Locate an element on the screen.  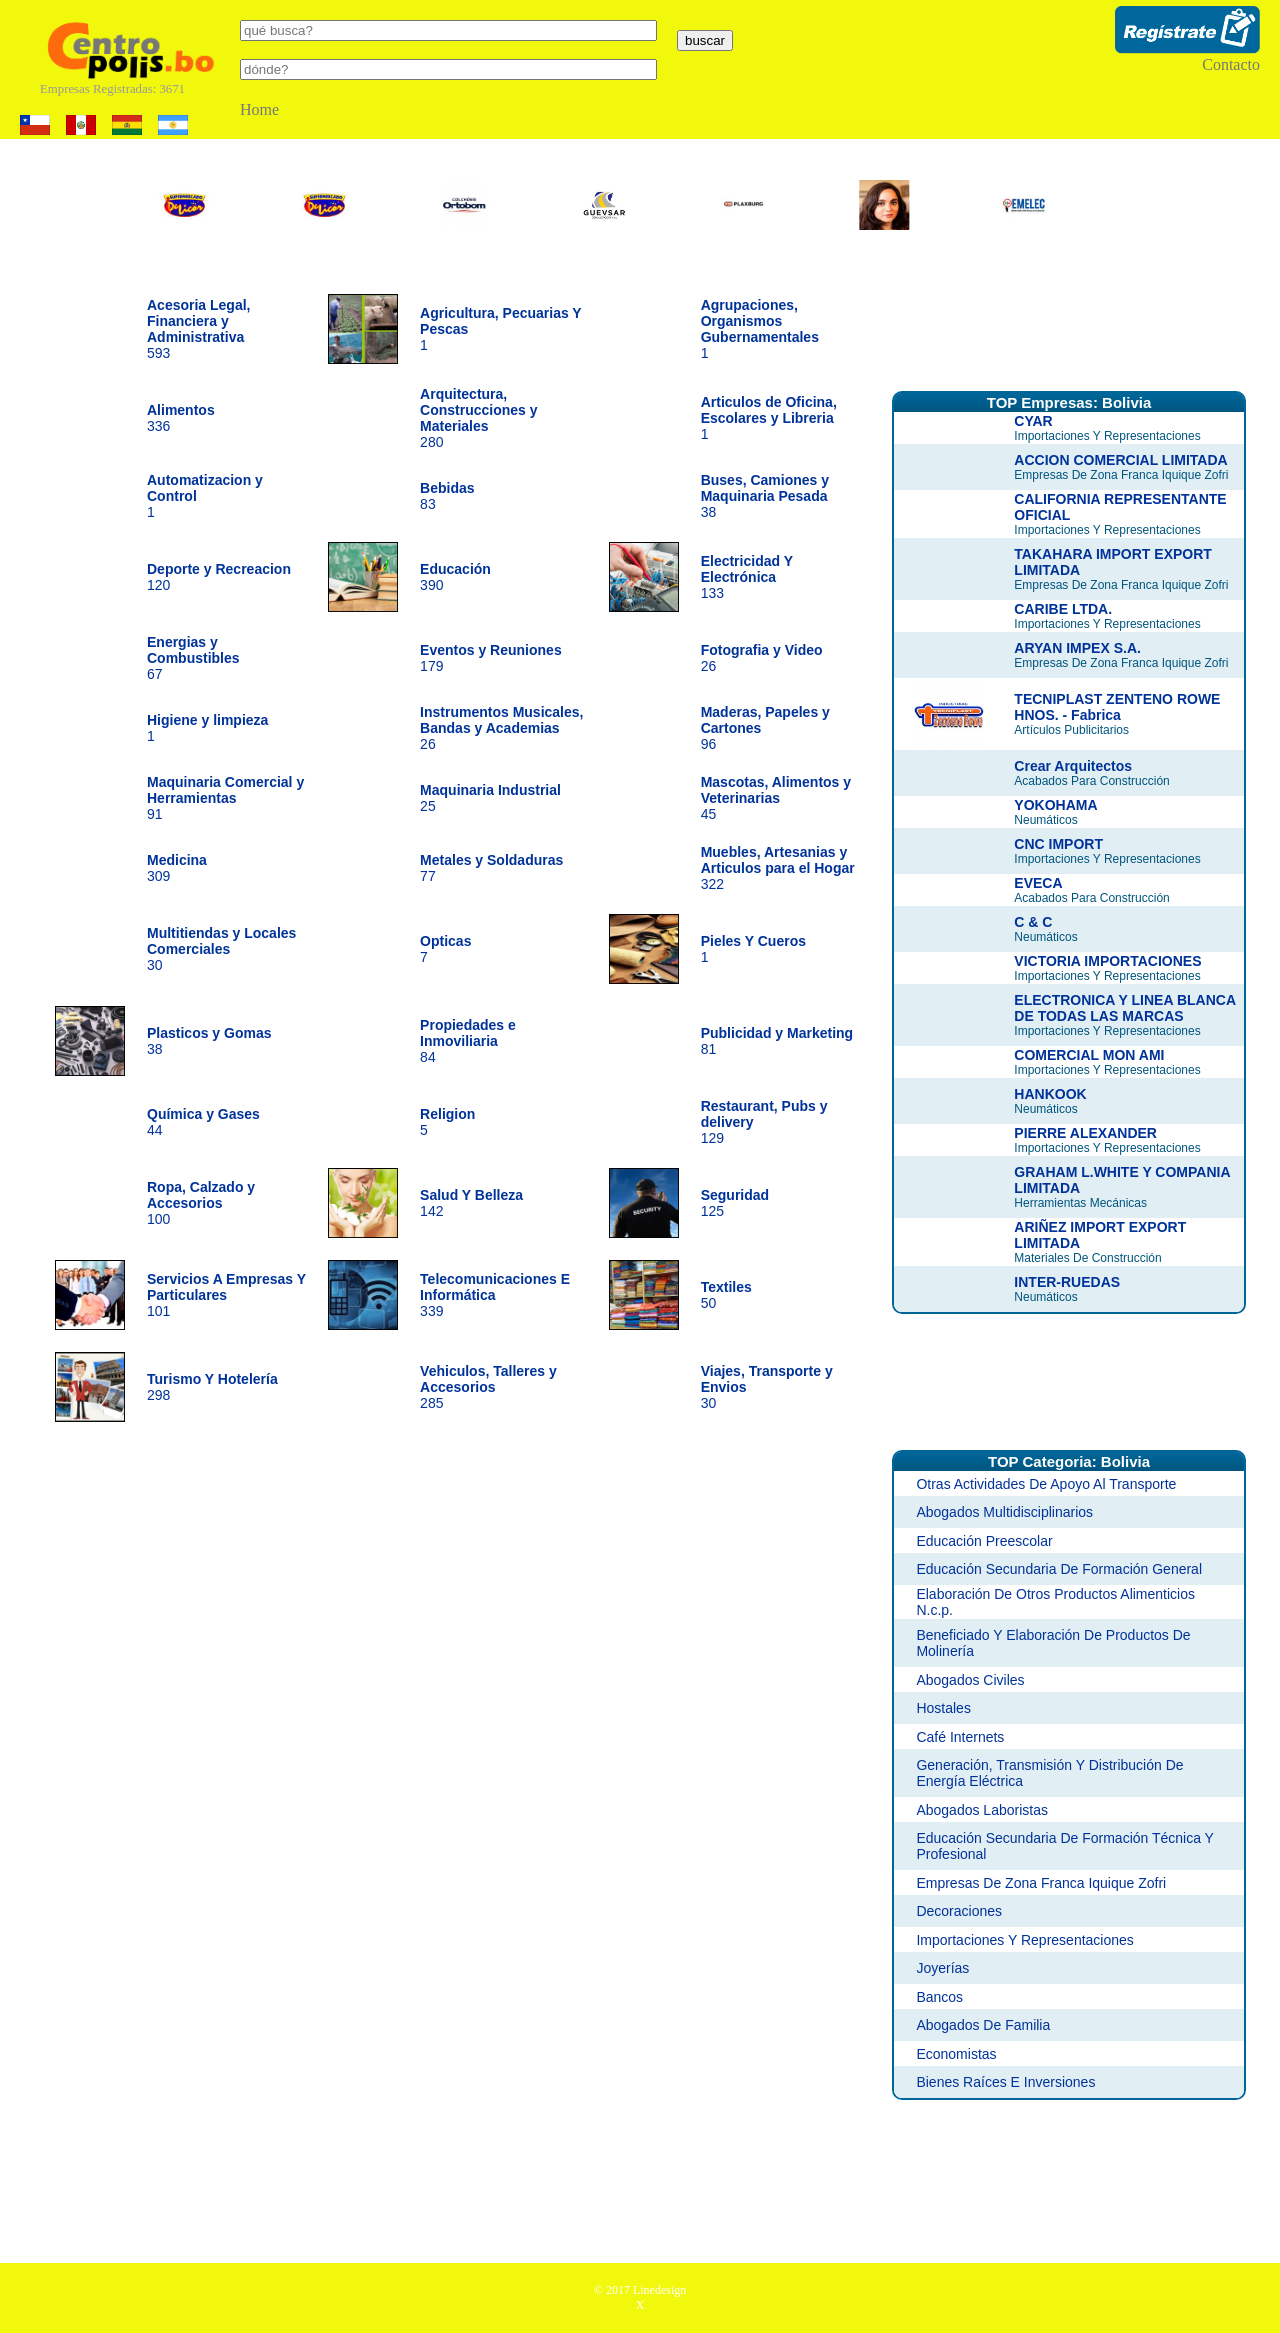
Bienes Raíces E Inversiones is located at coordinates (1005, 2082).